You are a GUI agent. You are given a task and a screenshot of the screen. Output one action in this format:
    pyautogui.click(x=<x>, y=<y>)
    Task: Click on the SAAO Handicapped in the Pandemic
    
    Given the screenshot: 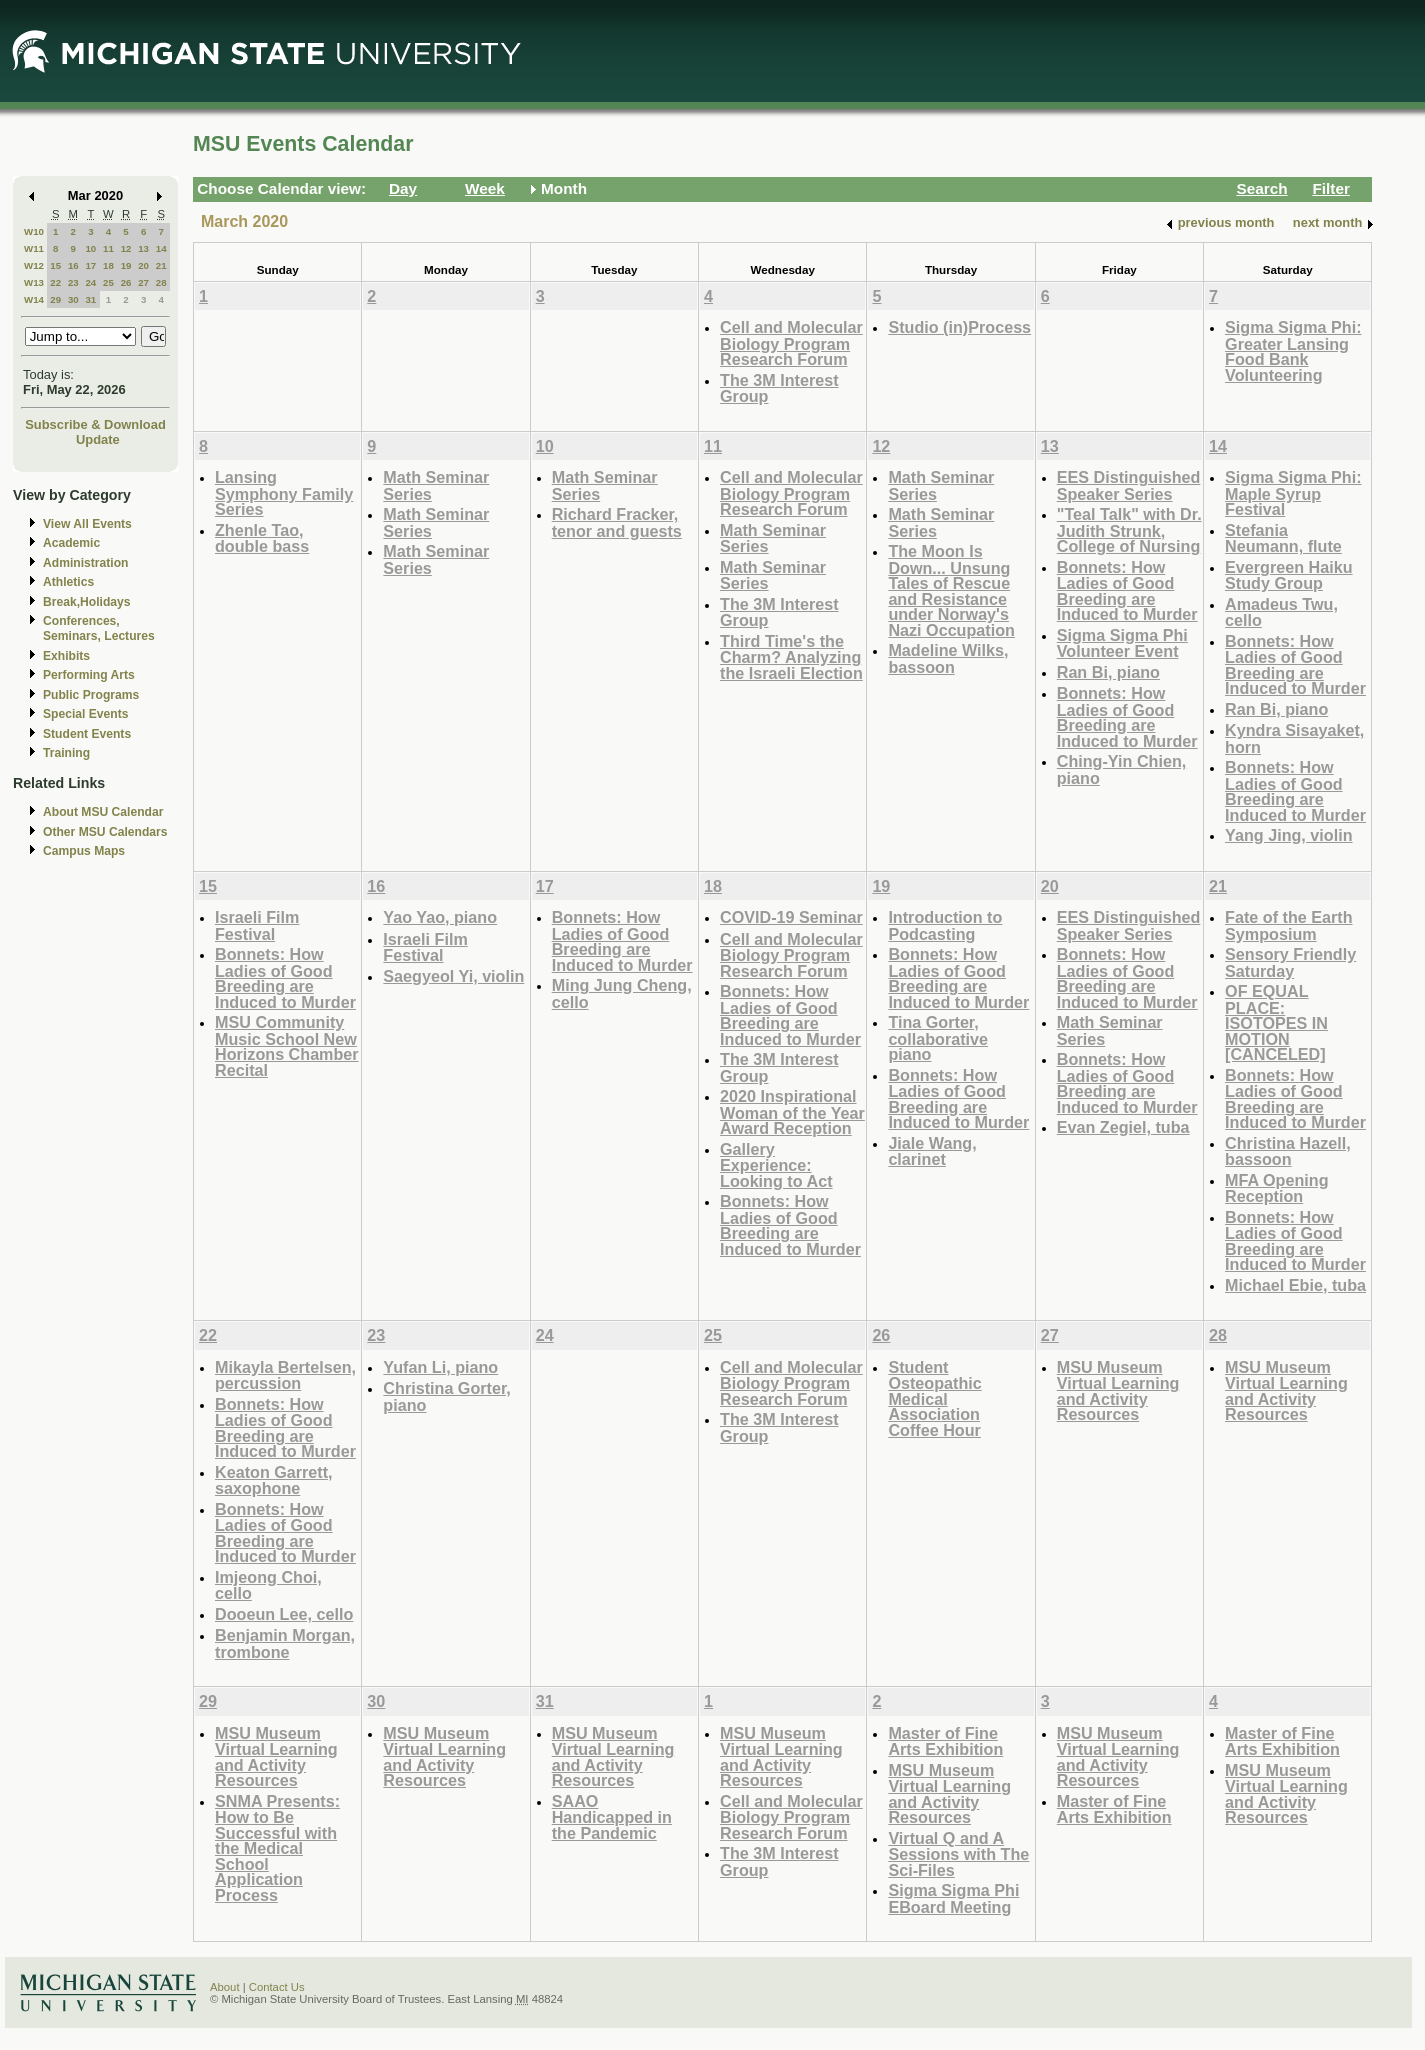 What is the action you would take?
    pyautogui.click(x=612, y=1817)
    